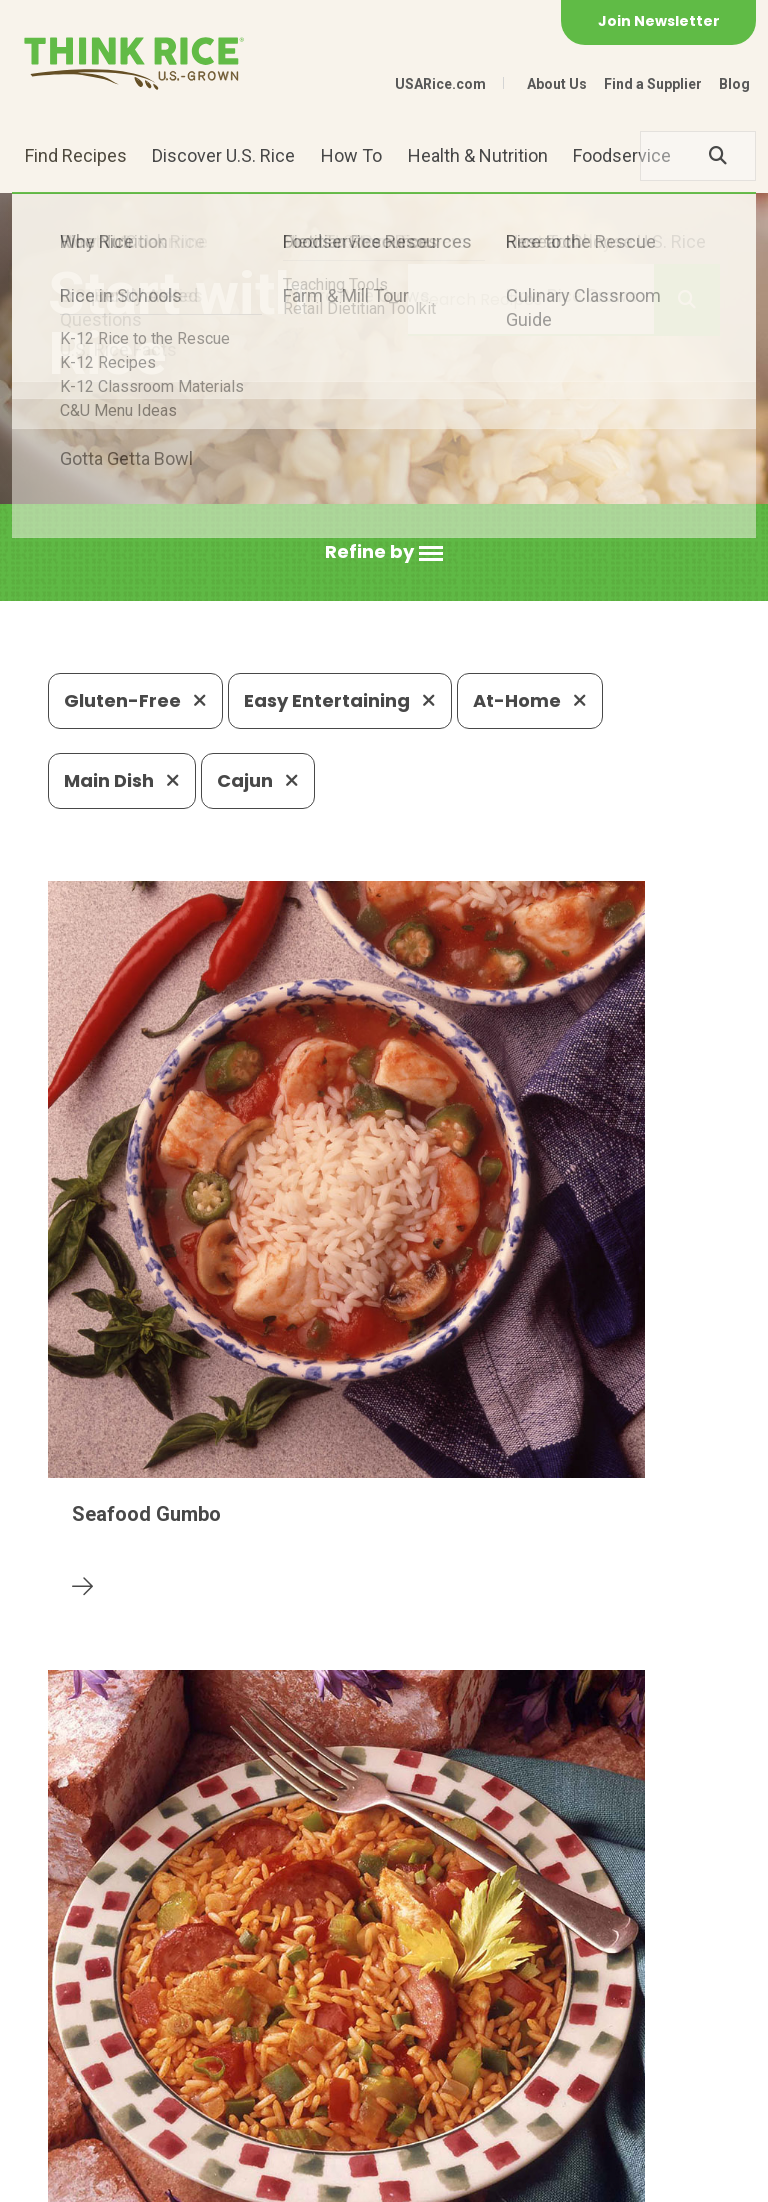 This screenshot has width=768, height=2202. Describe the element at coordinates (223, 155) in the screenshot. I see `Discover U.S. Rice` at that location.